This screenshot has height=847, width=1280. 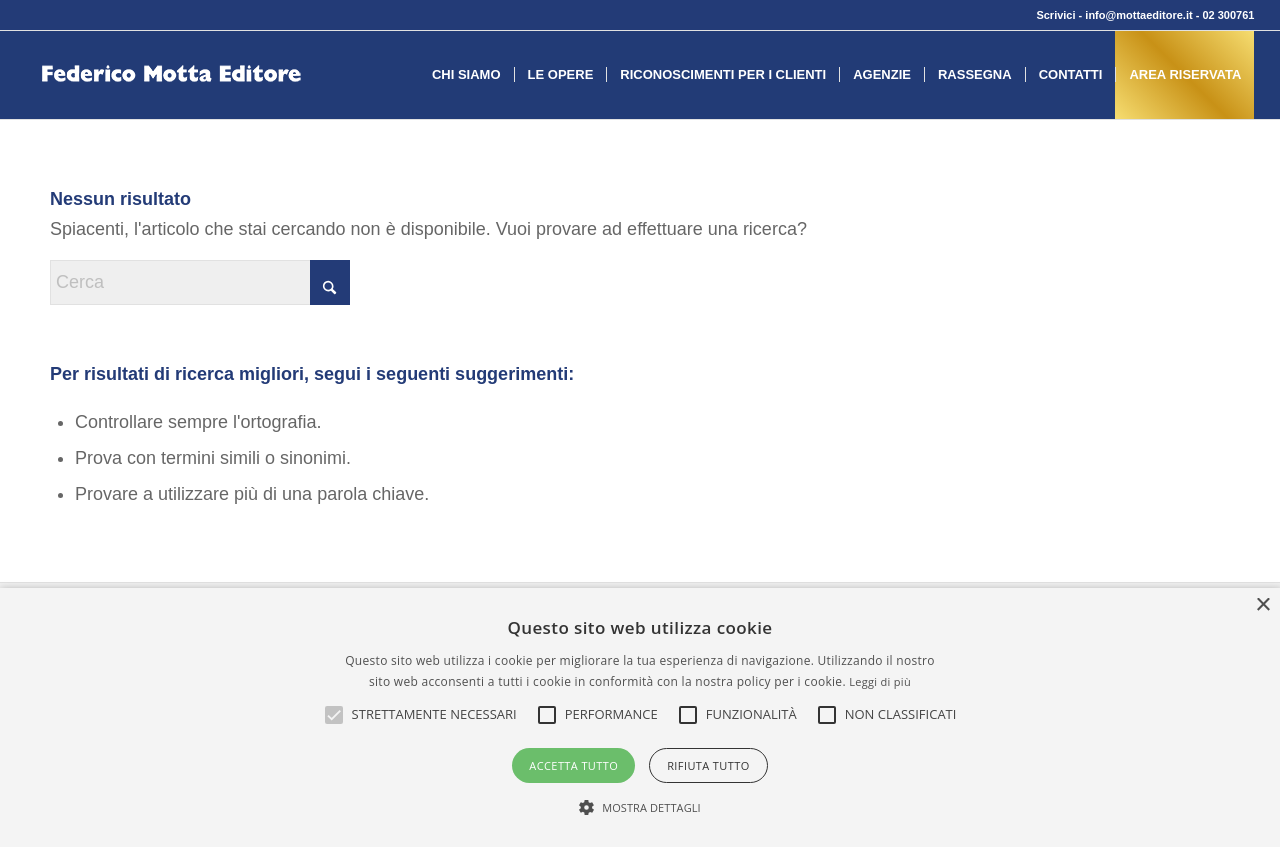 What do you see at coordinates (1262, 605) in the screenshot?
I see `× [button]` at bounding box center [1262, 605].